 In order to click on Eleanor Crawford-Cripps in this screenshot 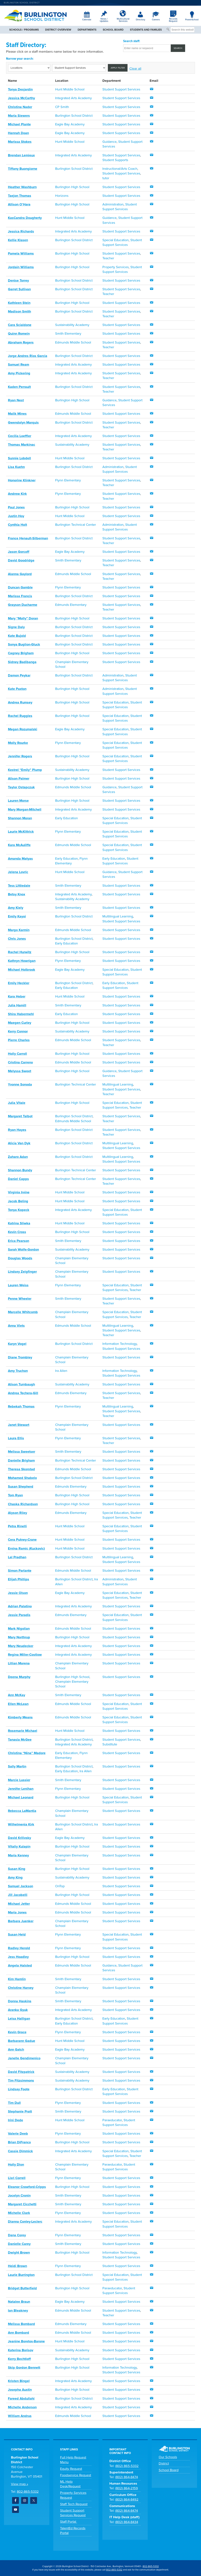, I will do `click(27, 2187)`.